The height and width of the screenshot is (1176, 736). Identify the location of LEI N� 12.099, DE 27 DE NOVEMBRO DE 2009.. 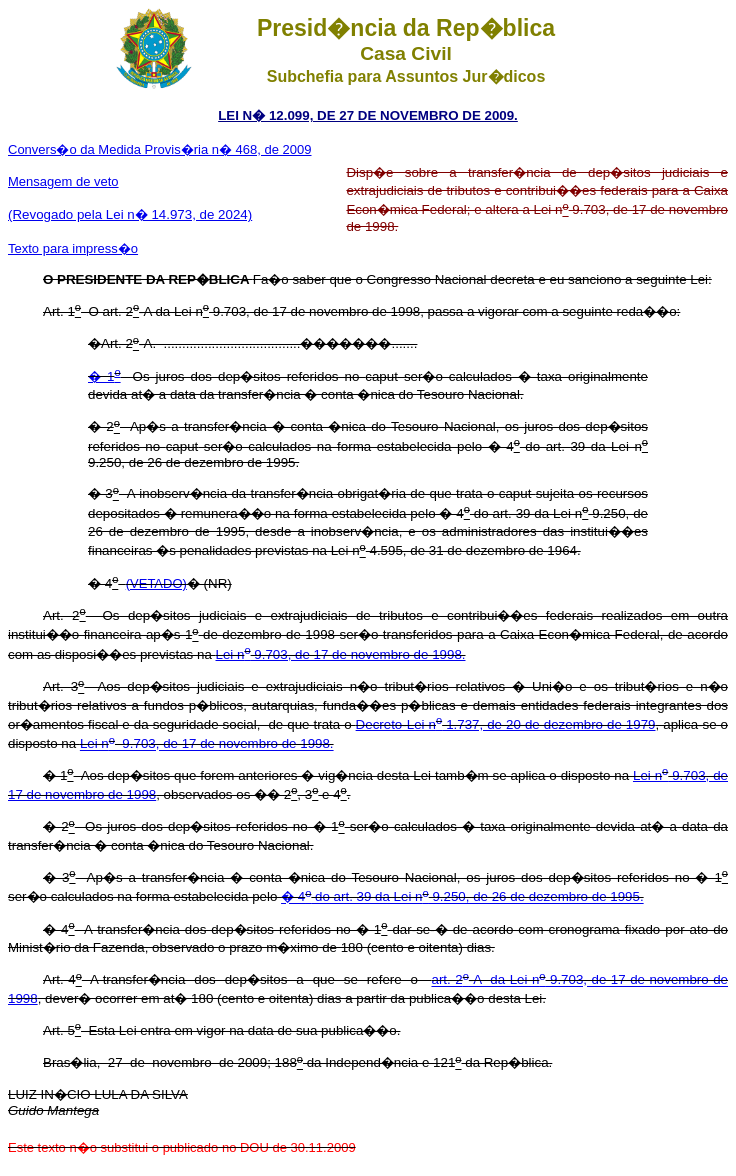
(368, 115).